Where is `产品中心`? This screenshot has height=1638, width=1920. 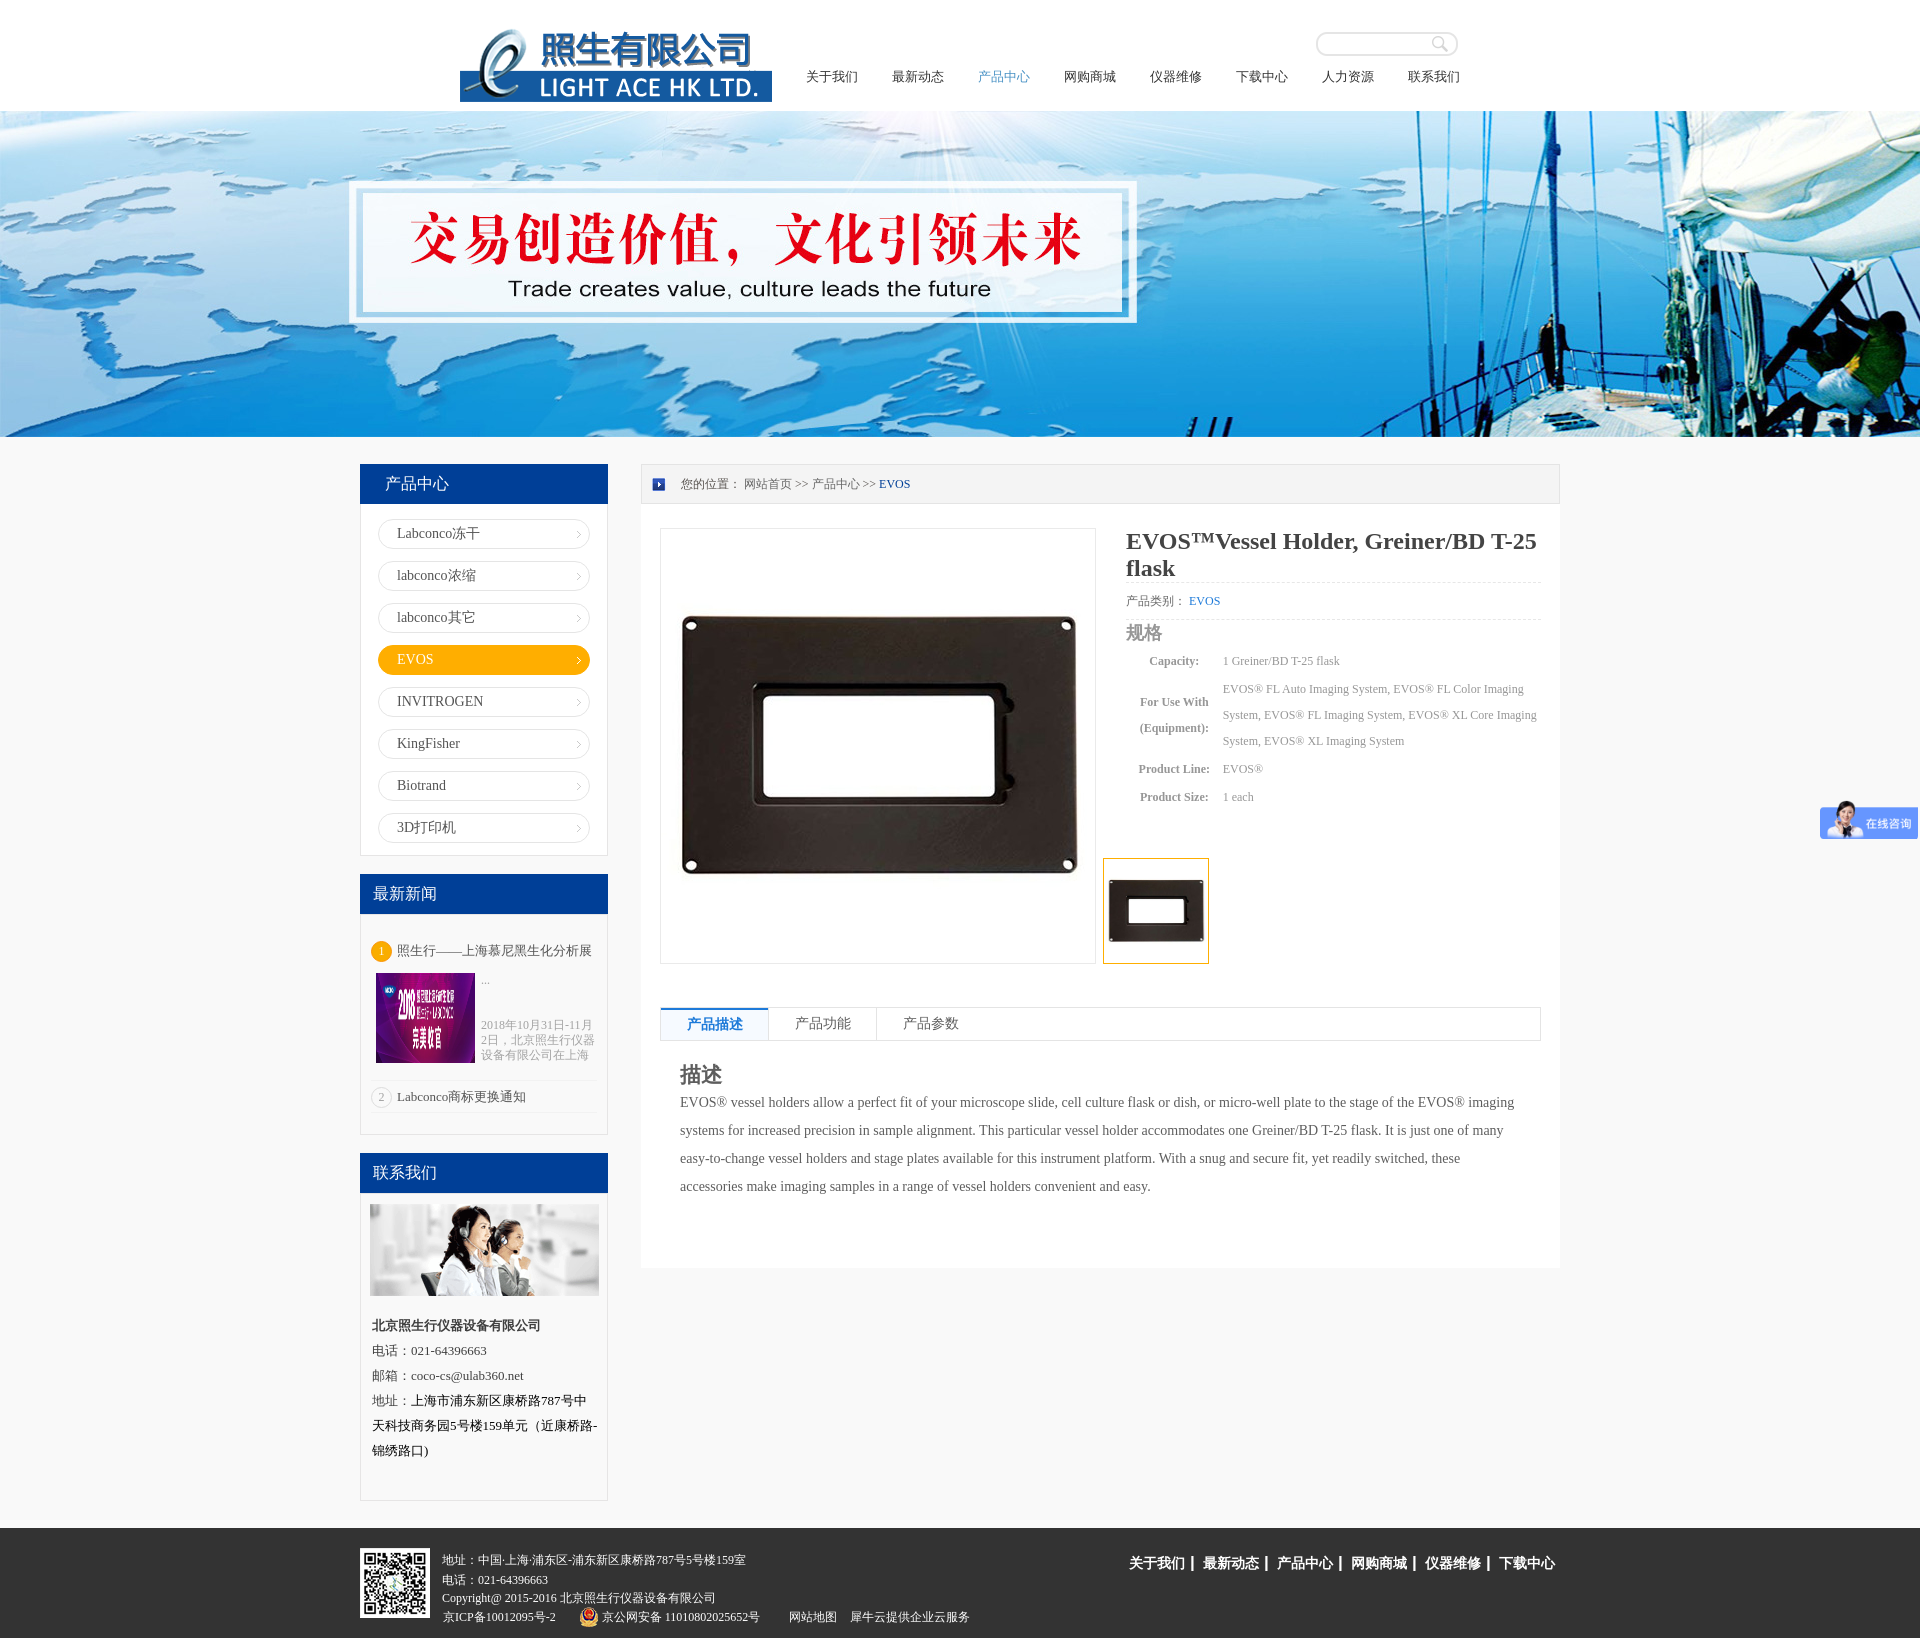 产品中心 is located at coordinates (836, 484).